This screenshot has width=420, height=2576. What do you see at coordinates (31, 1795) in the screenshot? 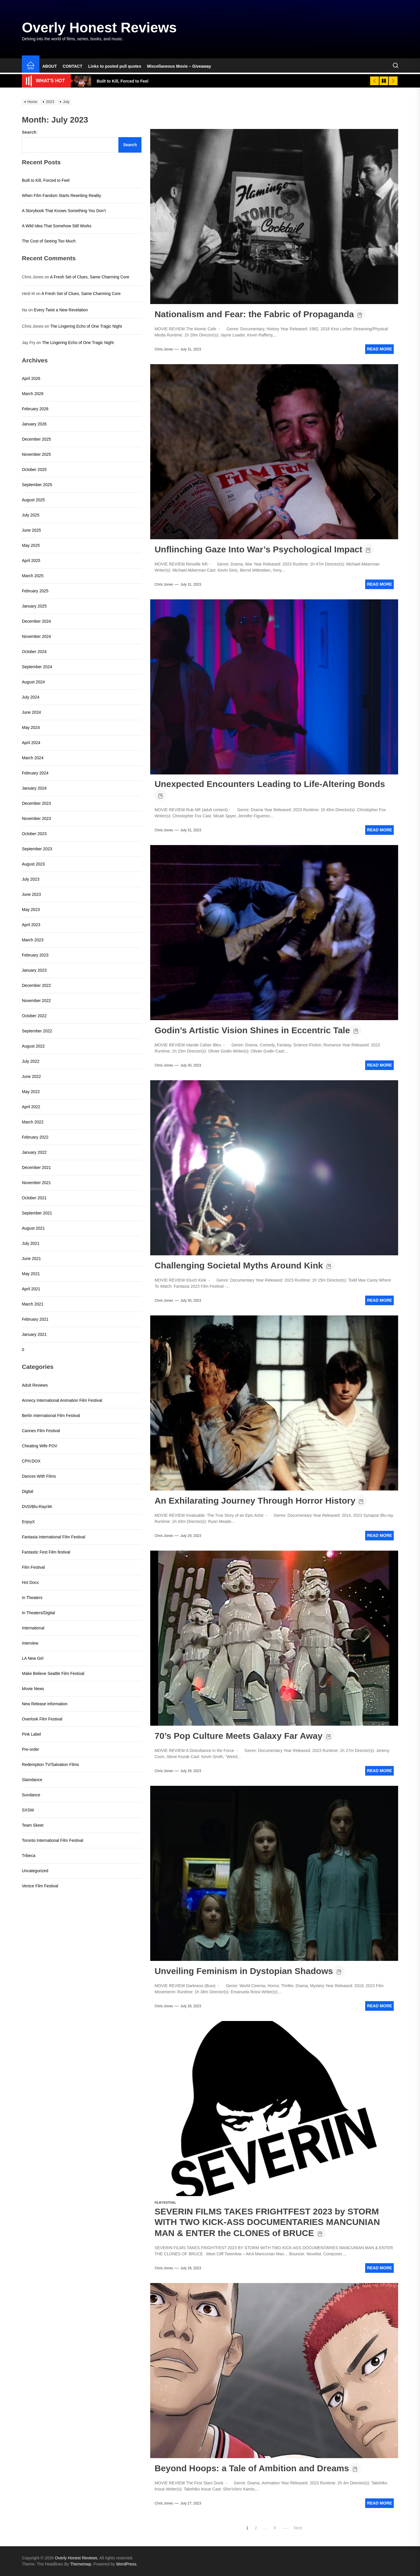
I see `Sundance` at bounding box center [31, 1795].